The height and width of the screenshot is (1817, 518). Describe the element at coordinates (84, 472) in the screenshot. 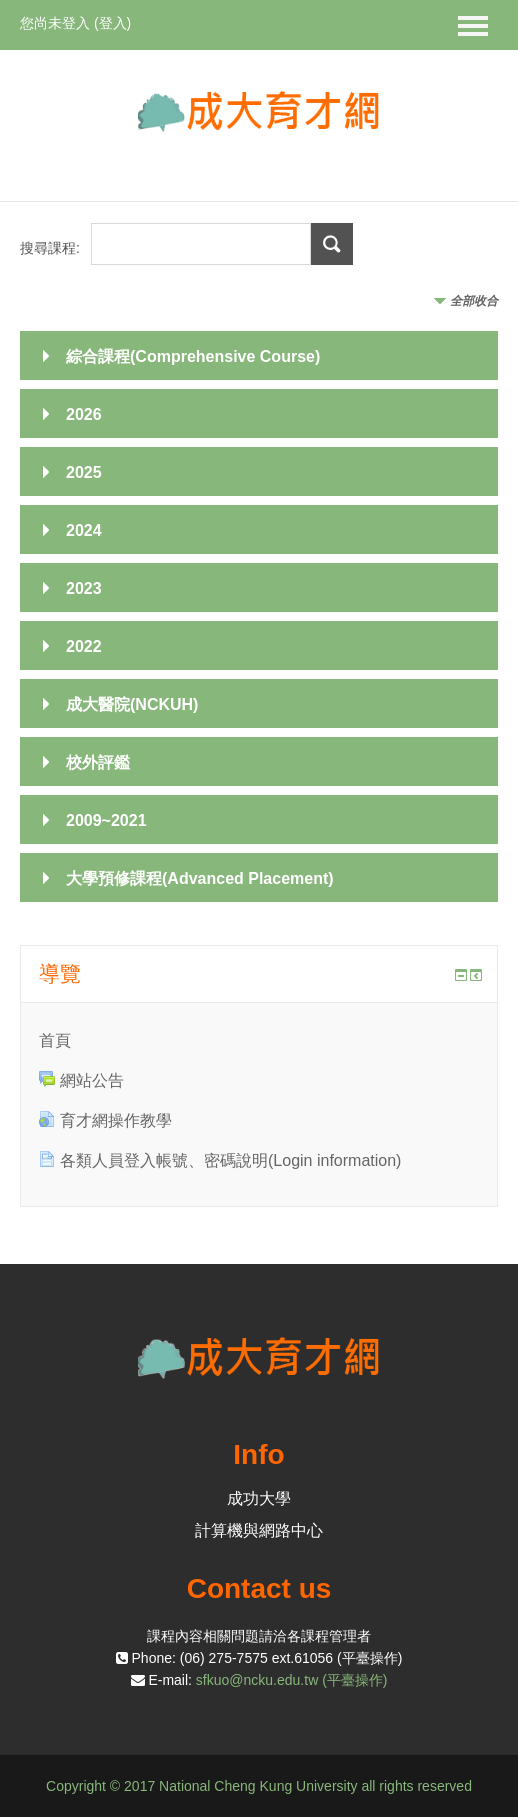

I see `2025` at that location.